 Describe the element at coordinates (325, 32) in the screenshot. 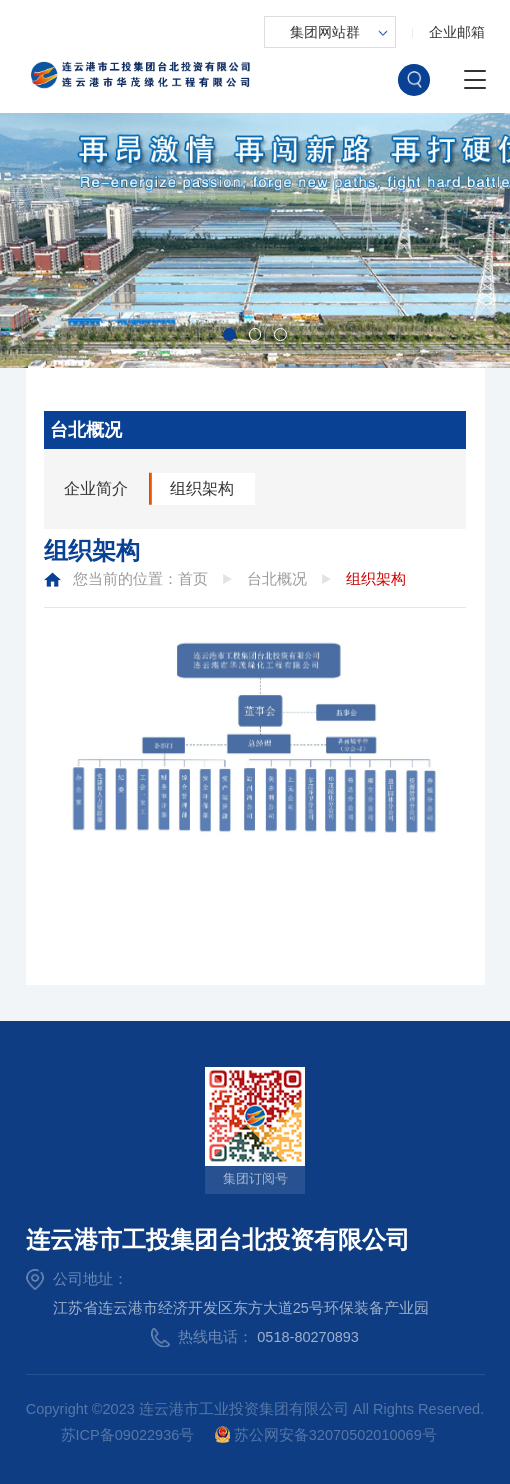

I see `集团网站群` at that location.